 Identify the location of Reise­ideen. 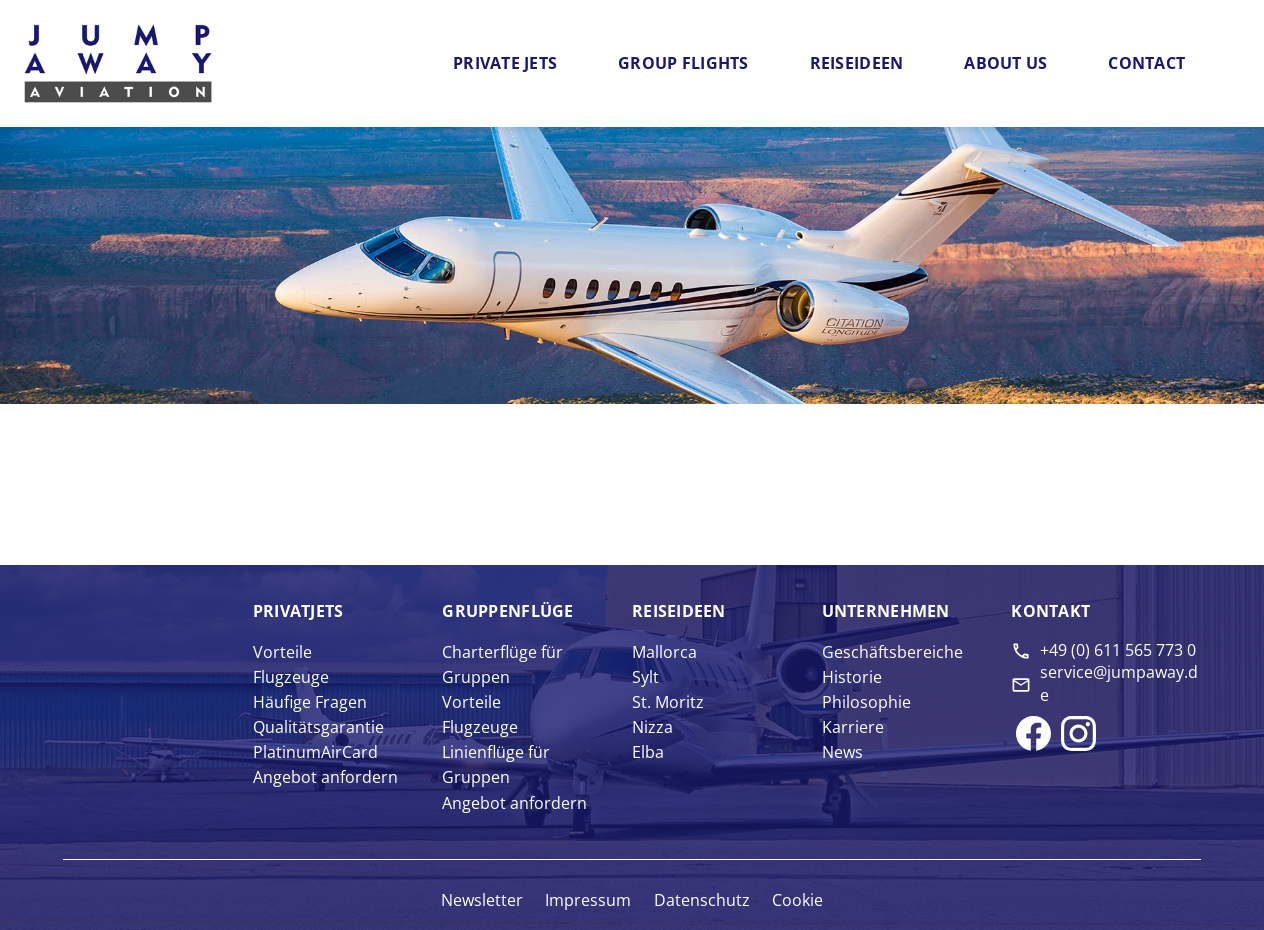
(679, 611).